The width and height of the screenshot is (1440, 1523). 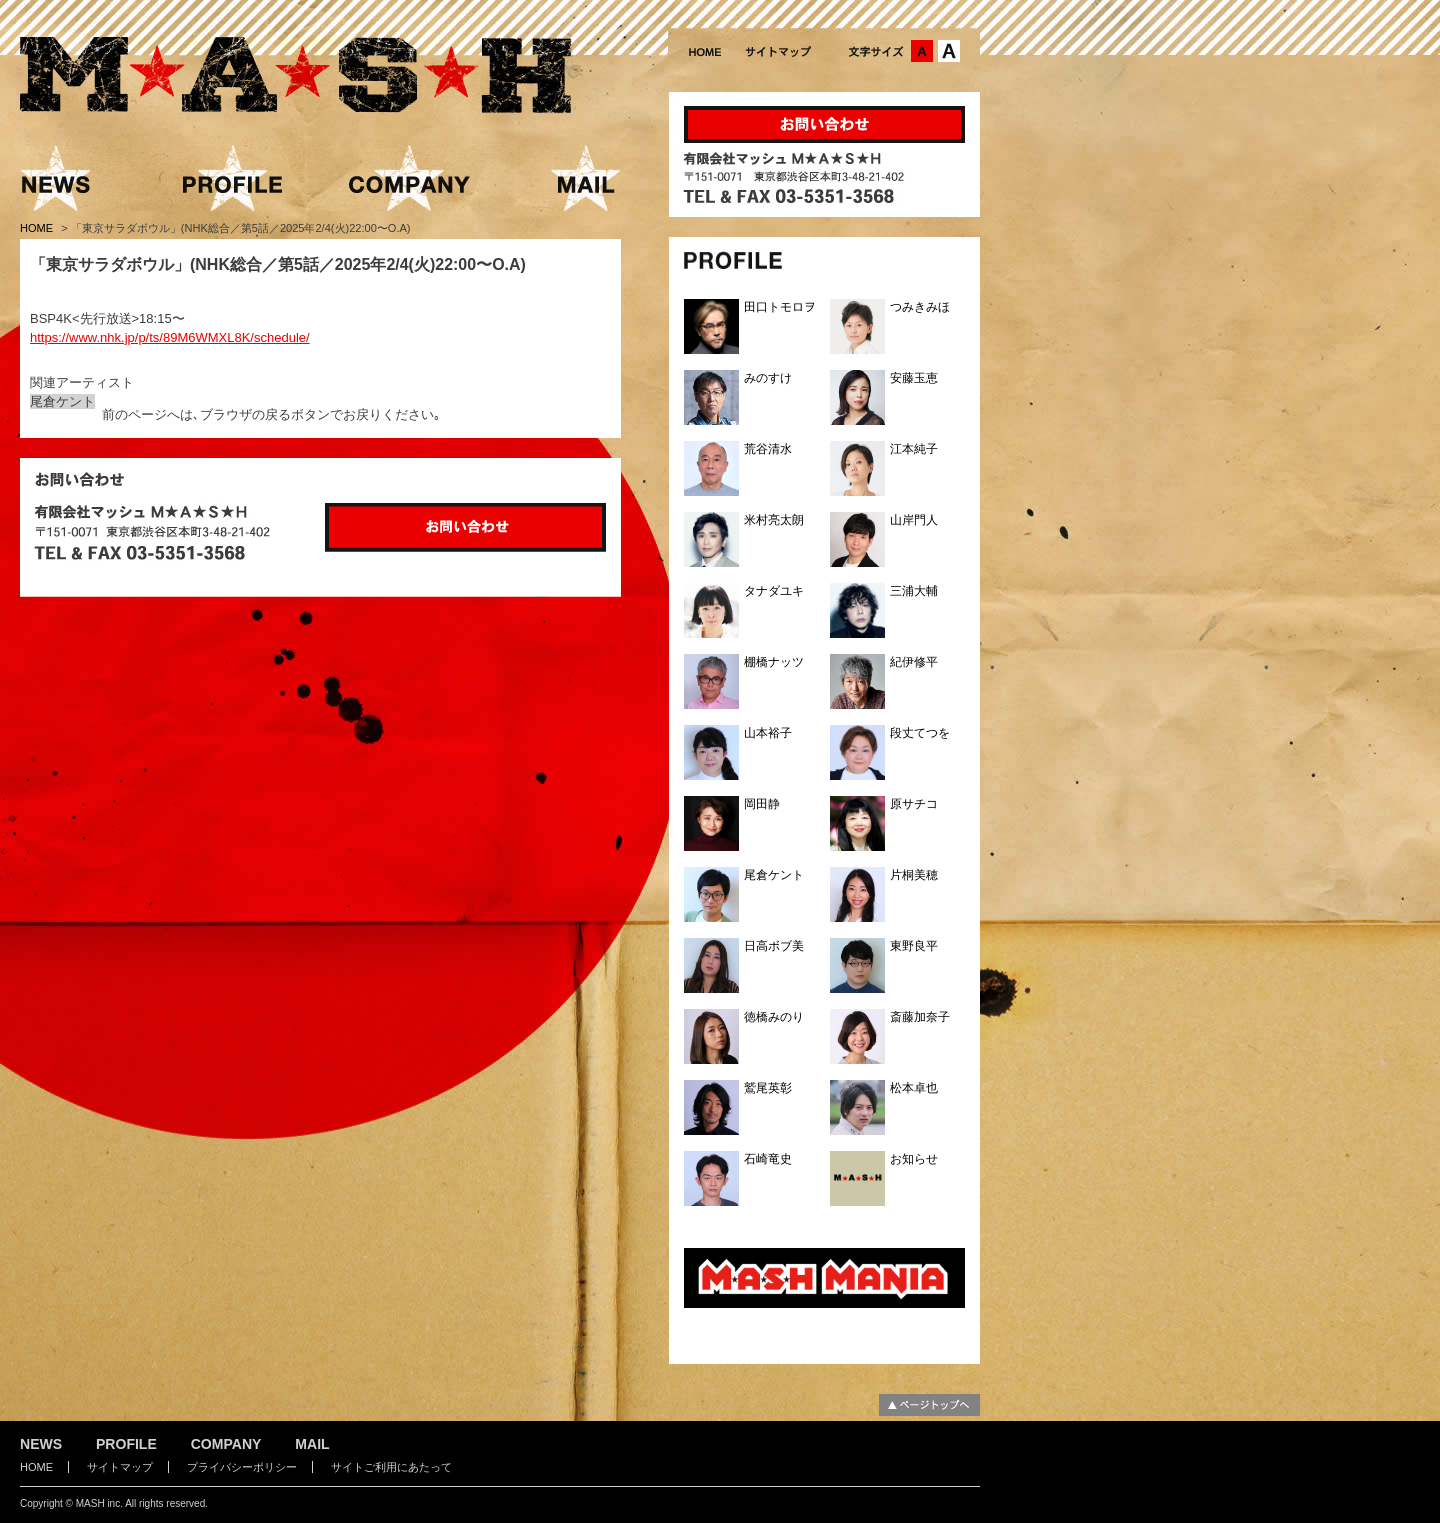 I want to click on 文字サイズ：大, so click(x=949, y=51).